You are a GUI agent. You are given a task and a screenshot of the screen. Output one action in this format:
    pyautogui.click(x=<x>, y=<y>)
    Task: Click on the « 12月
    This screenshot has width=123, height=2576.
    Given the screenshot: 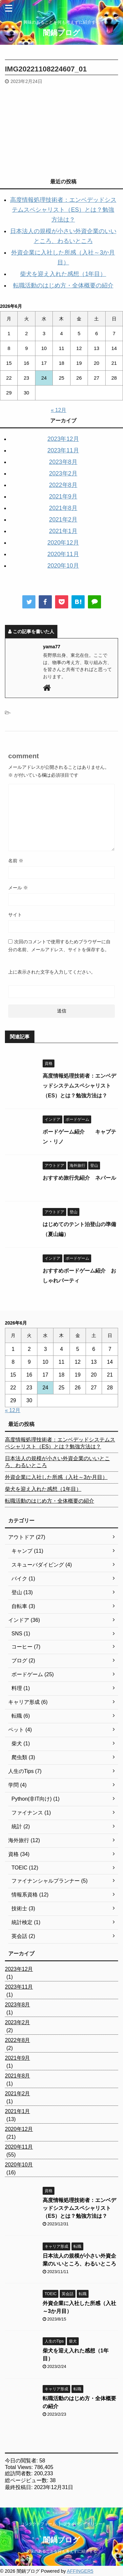 What is the action you would take?
    pyautogui.click(x=58, y=410)
    